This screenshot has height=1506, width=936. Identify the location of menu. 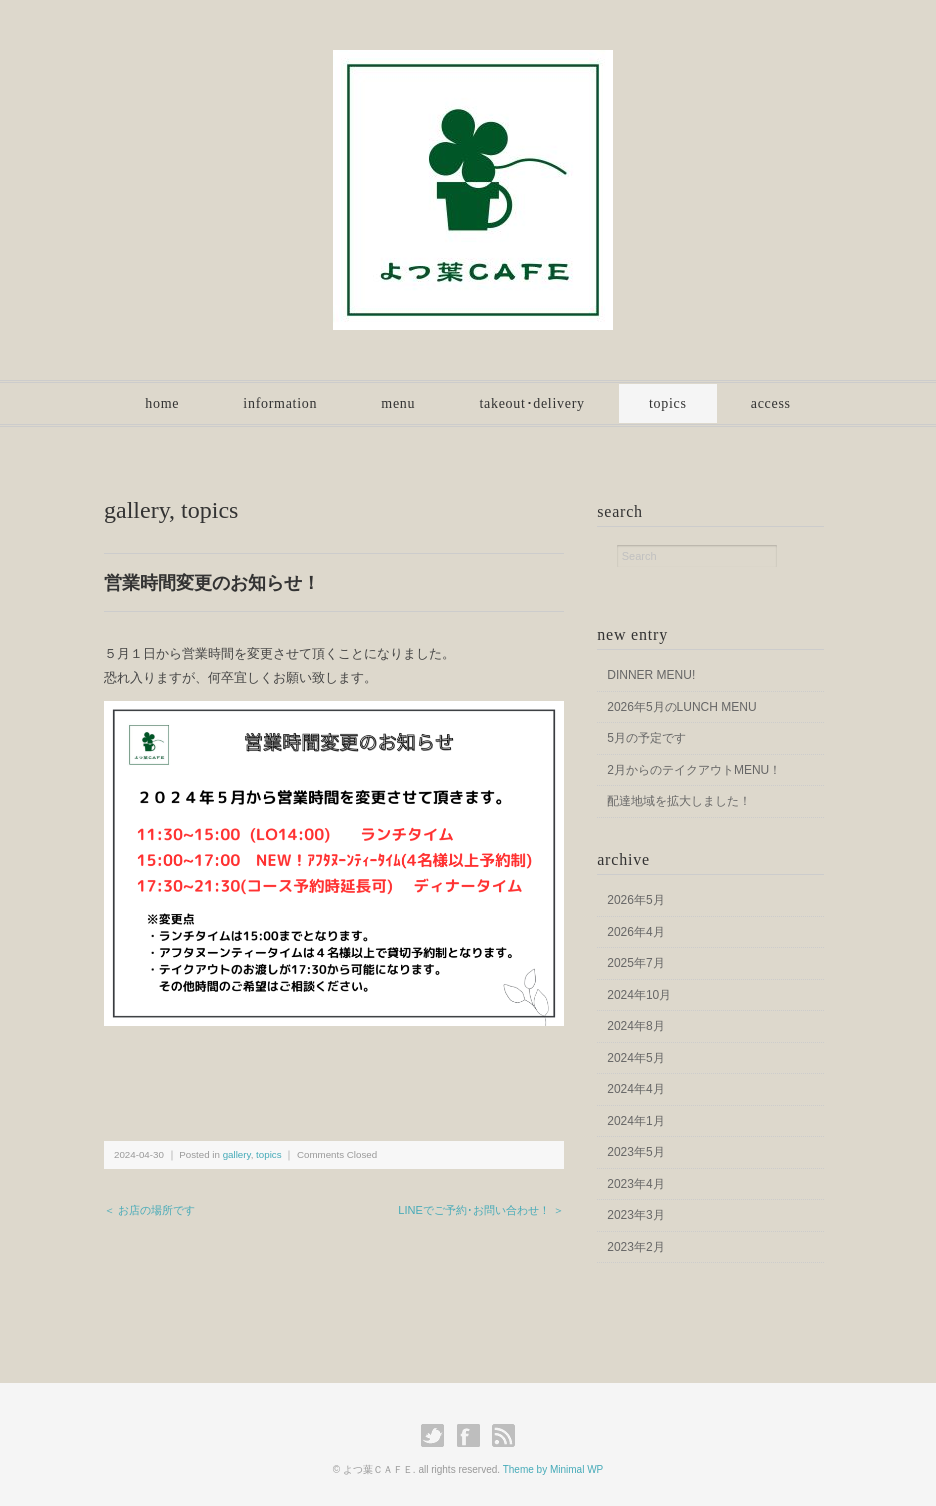
(398, 403).